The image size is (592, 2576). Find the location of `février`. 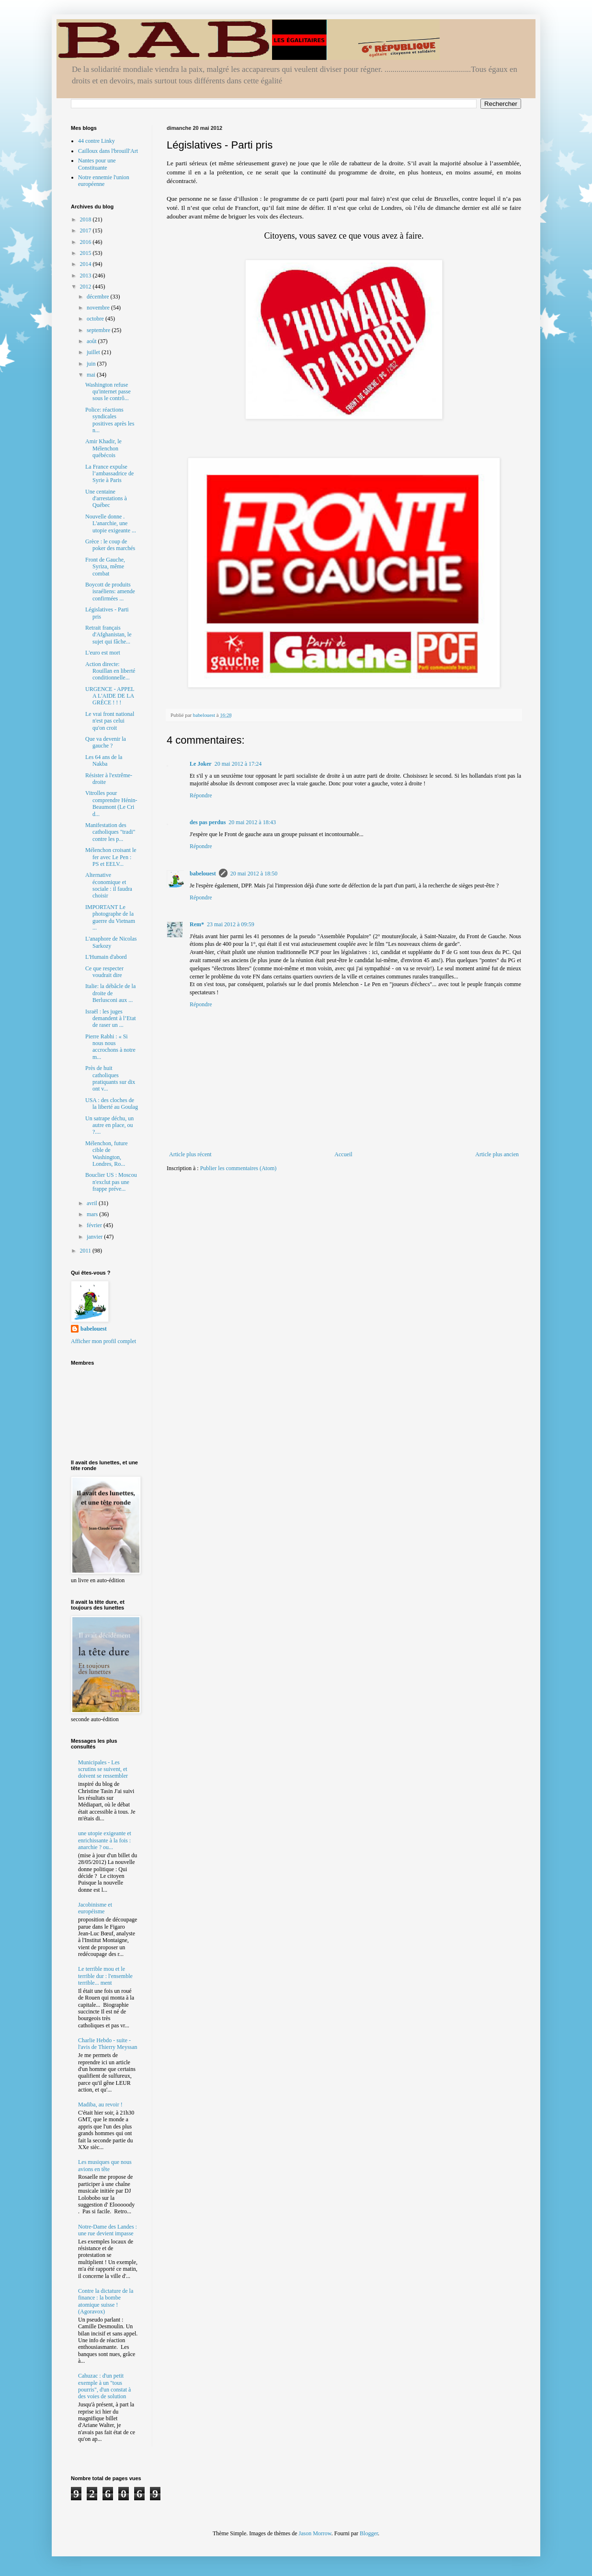

février is located at coordinates (95, 1225).